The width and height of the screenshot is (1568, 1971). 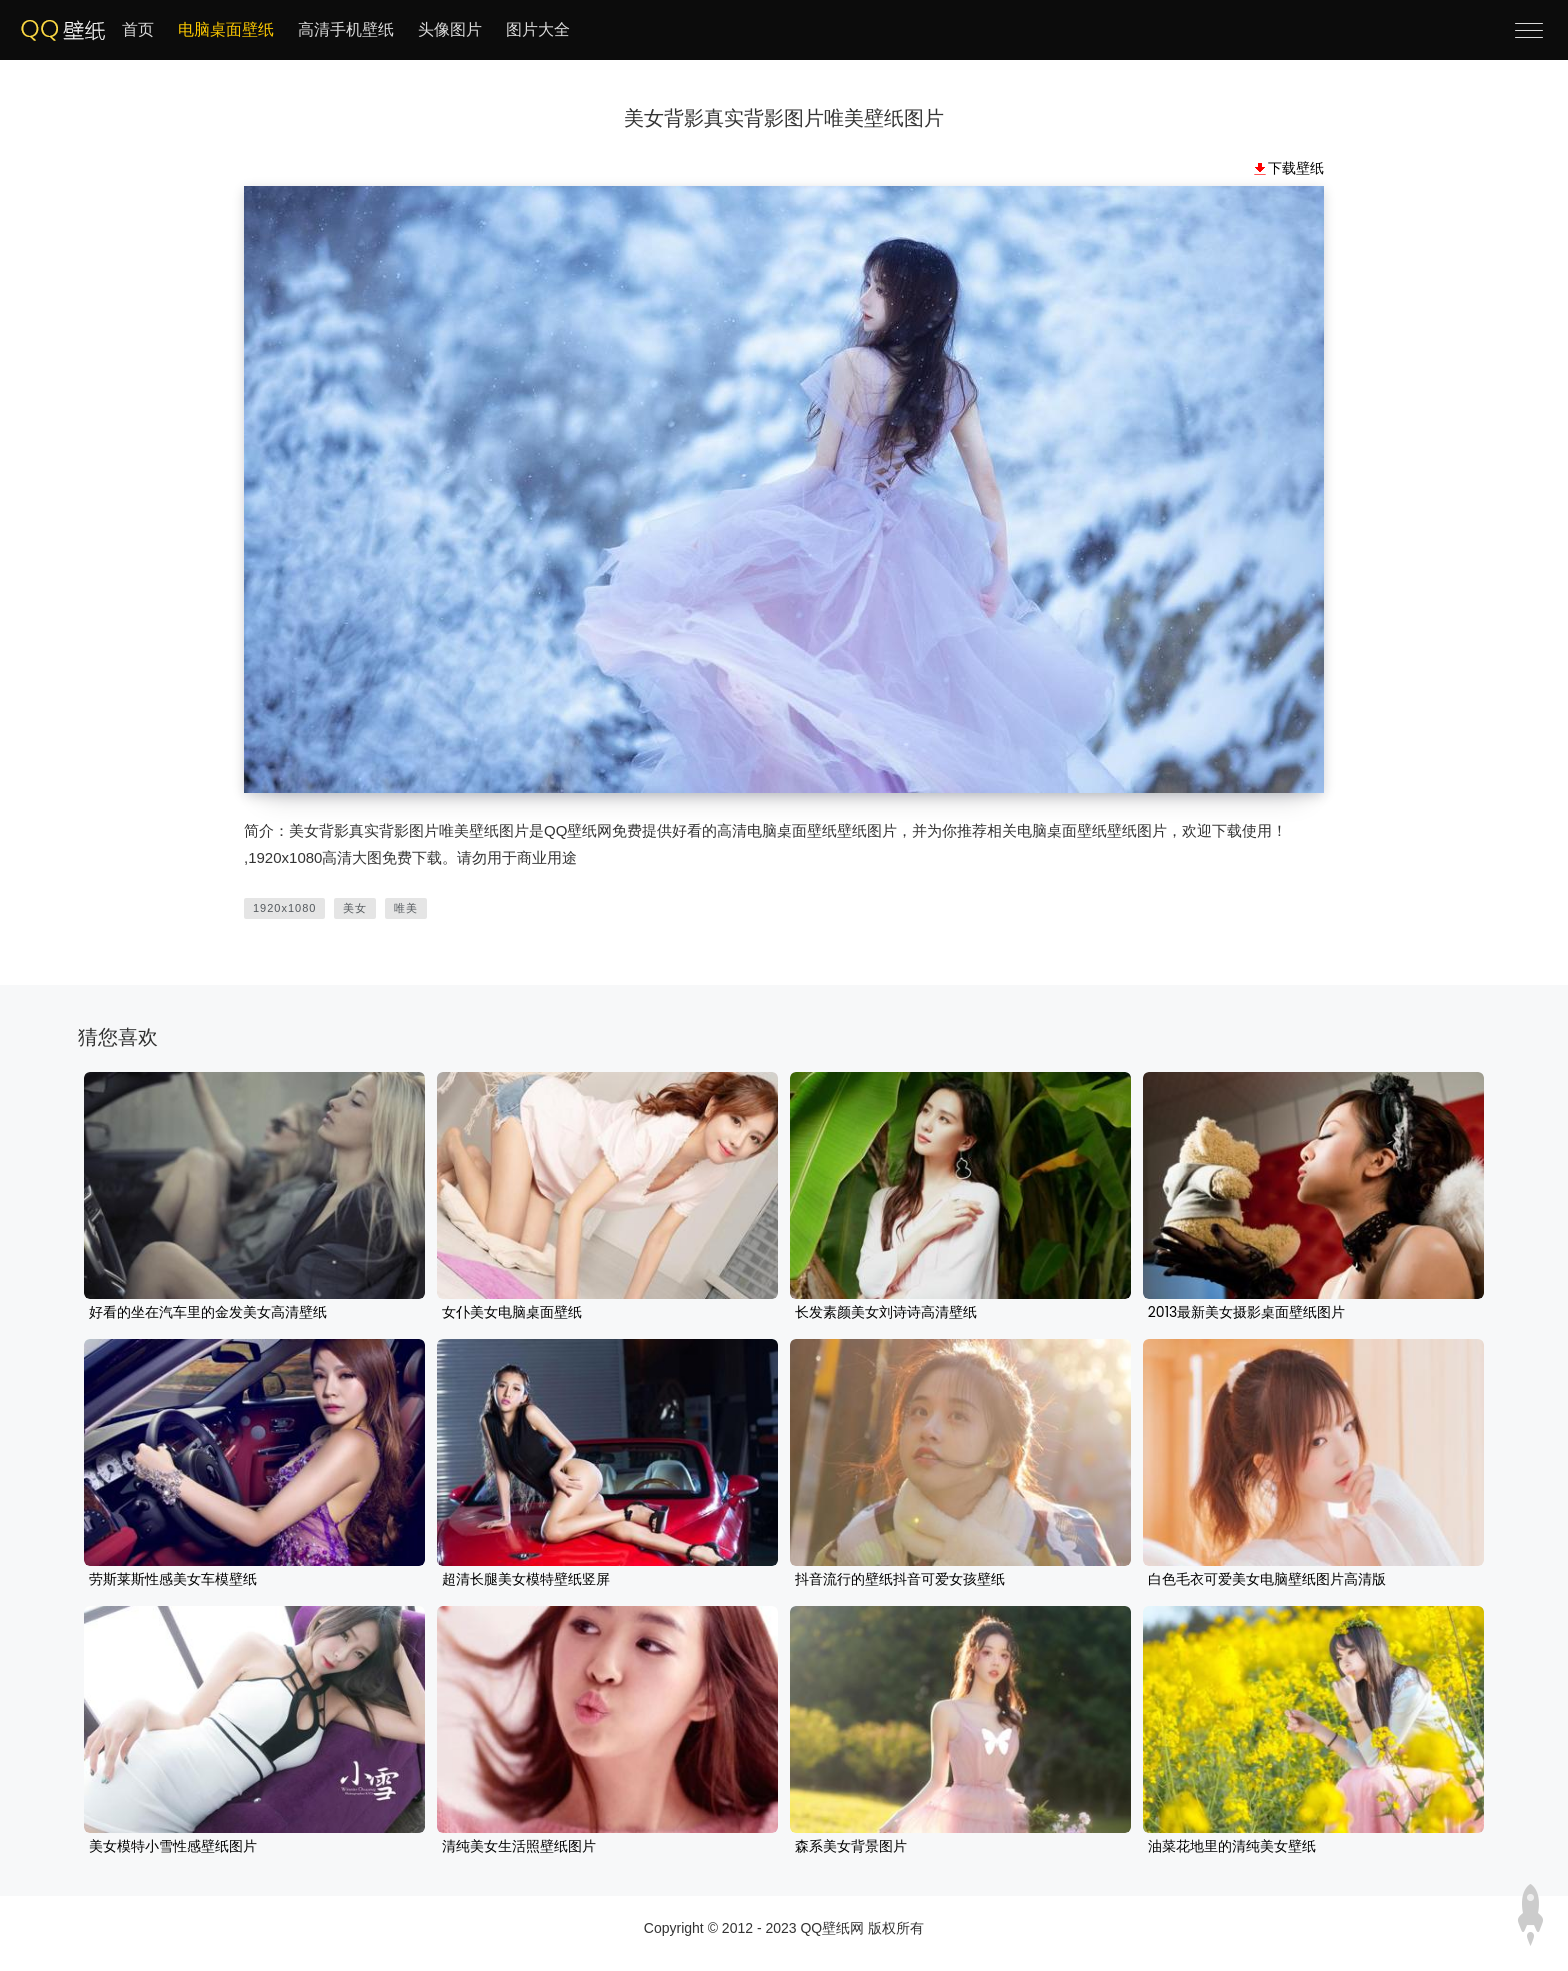 I want to click on 高清手机壁纸, so click(x=346, y=29).